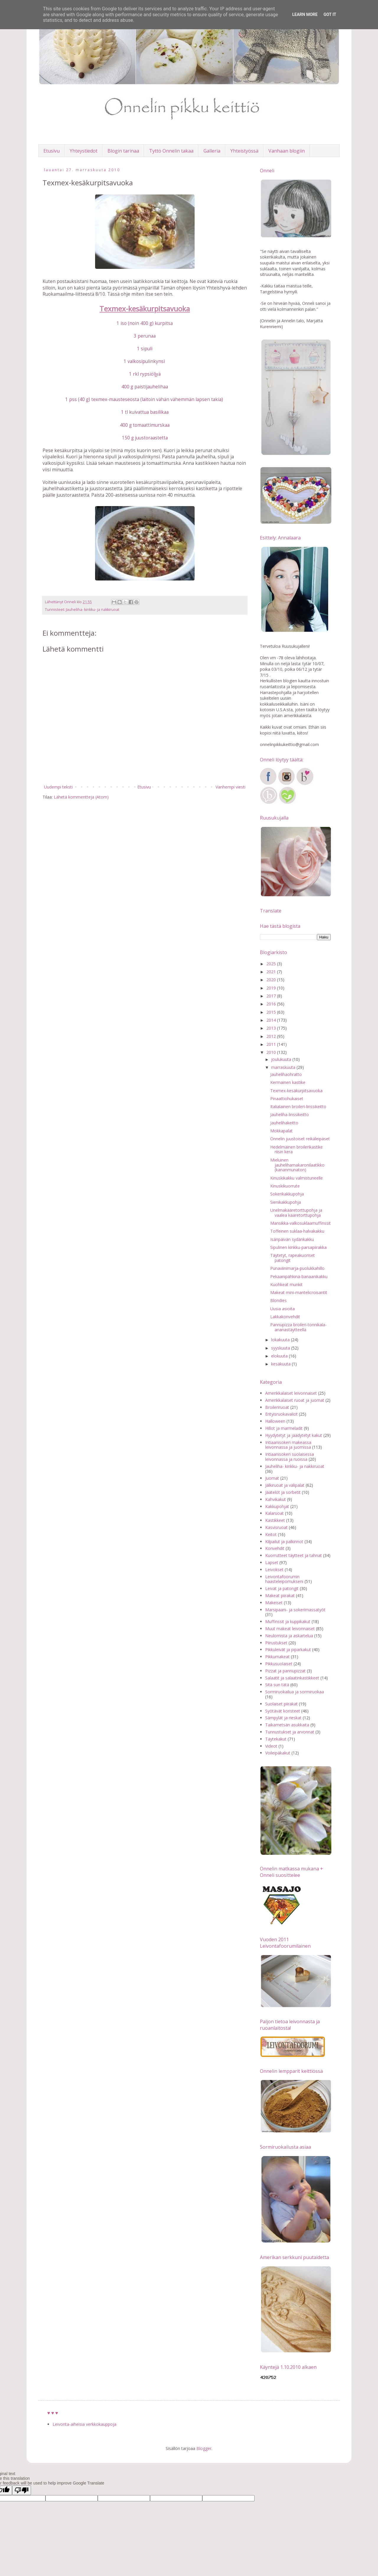 The height and width of the screenshot is (2576, 378). Describe the element at coordinates (271, 1028) in the screenshot. I see `2013` at that location.